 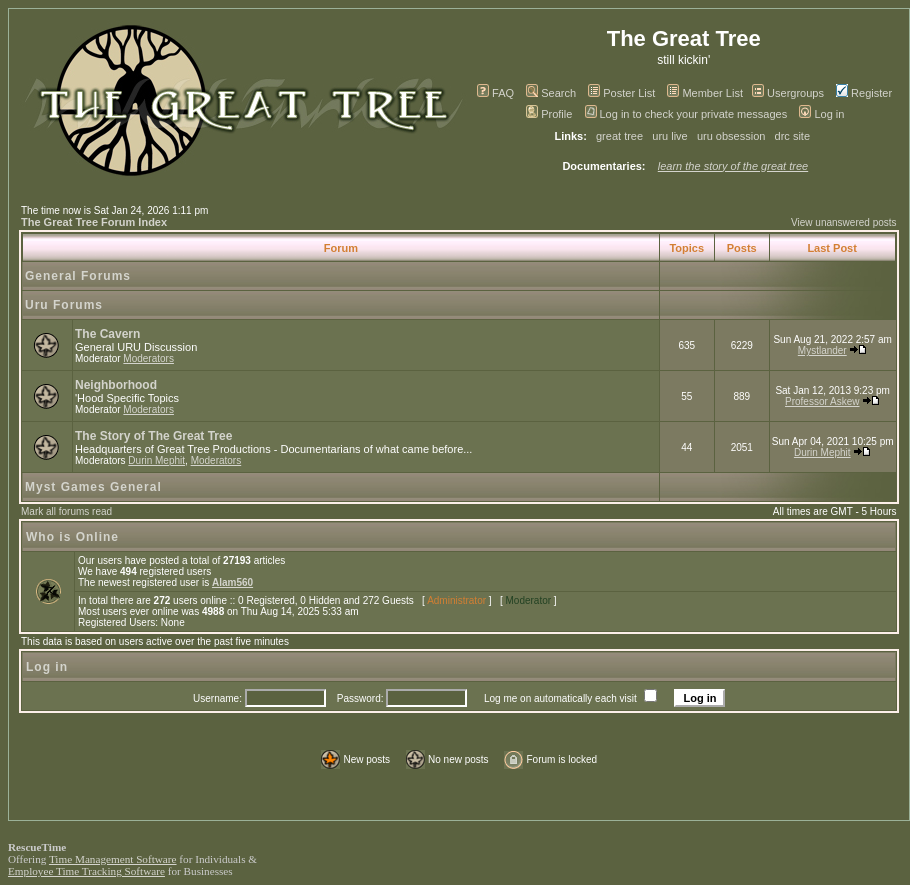 I want to click on drc site, so click(x=792, y=136).